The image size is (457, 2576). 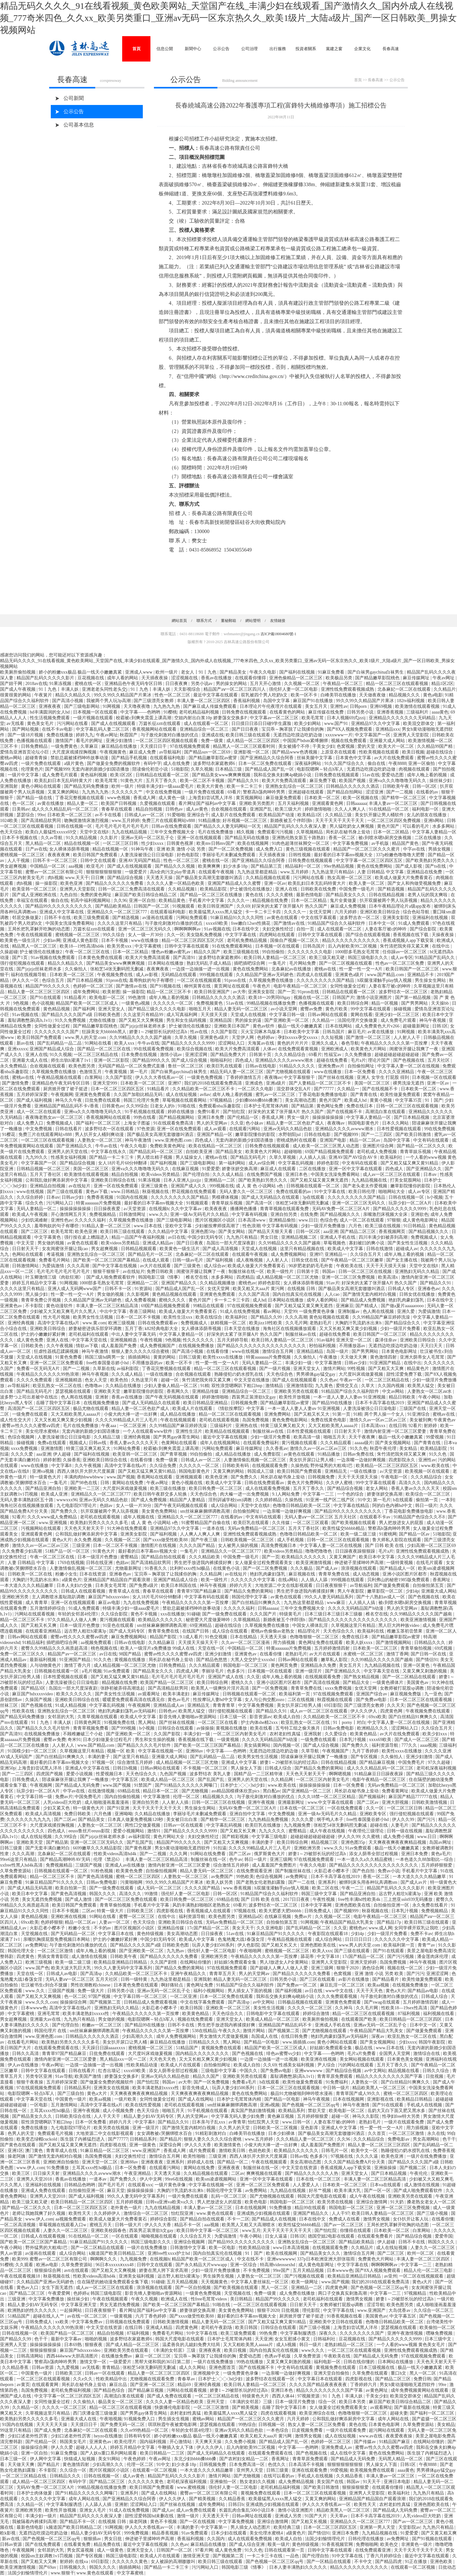 What do you see at coordinates (318, 2384) in the screenshot?
I see `久久久久国产精品夜夜夜夜夜` at bounding box center [318, 2384].